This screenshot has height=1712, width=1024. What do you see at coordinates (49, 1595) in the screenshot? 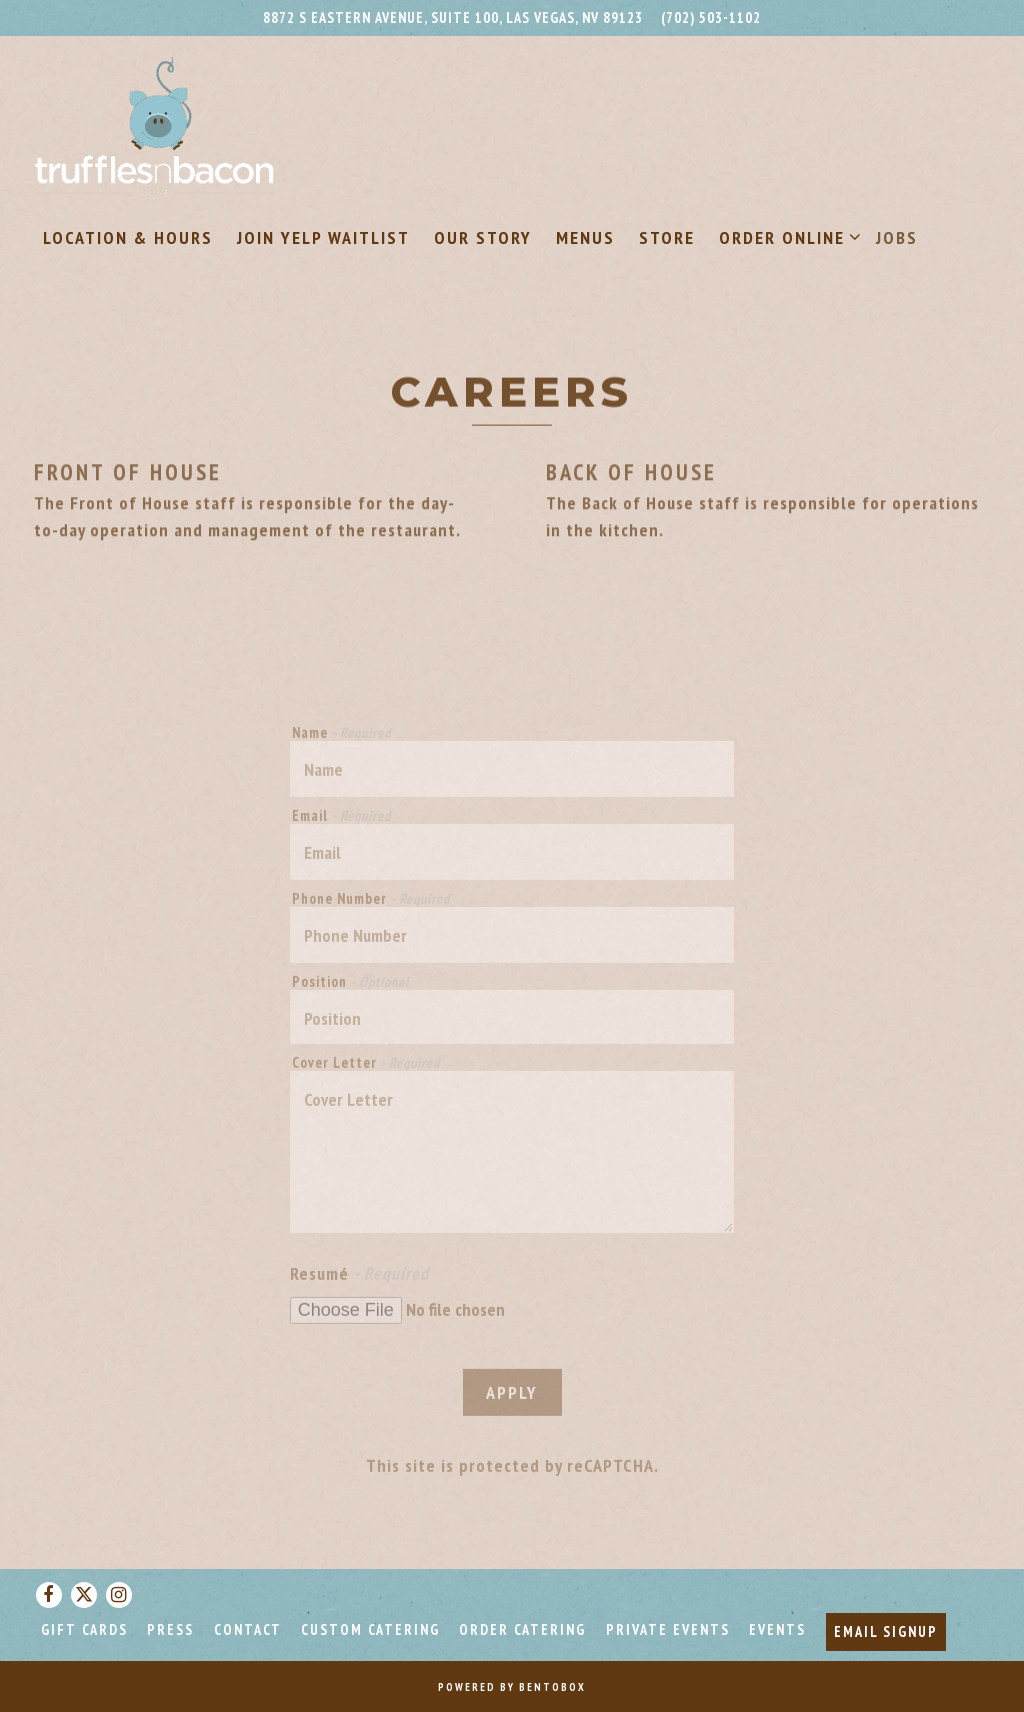
I see `[Facebook]` at bounding box center [49, 1595].